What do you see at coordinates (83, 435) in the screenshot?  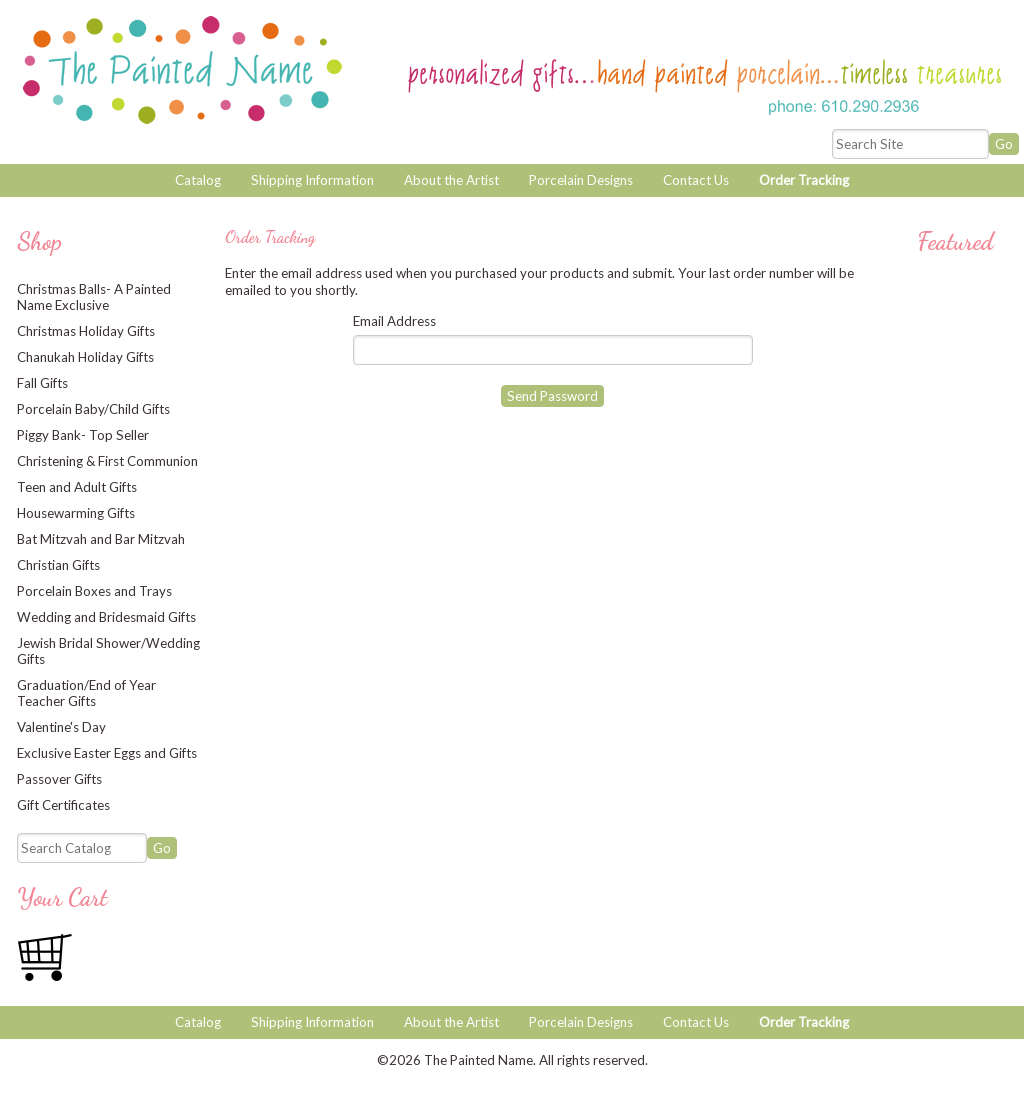 I see `Piggy Bank- Top Seller` at bounding box center [83, 435].